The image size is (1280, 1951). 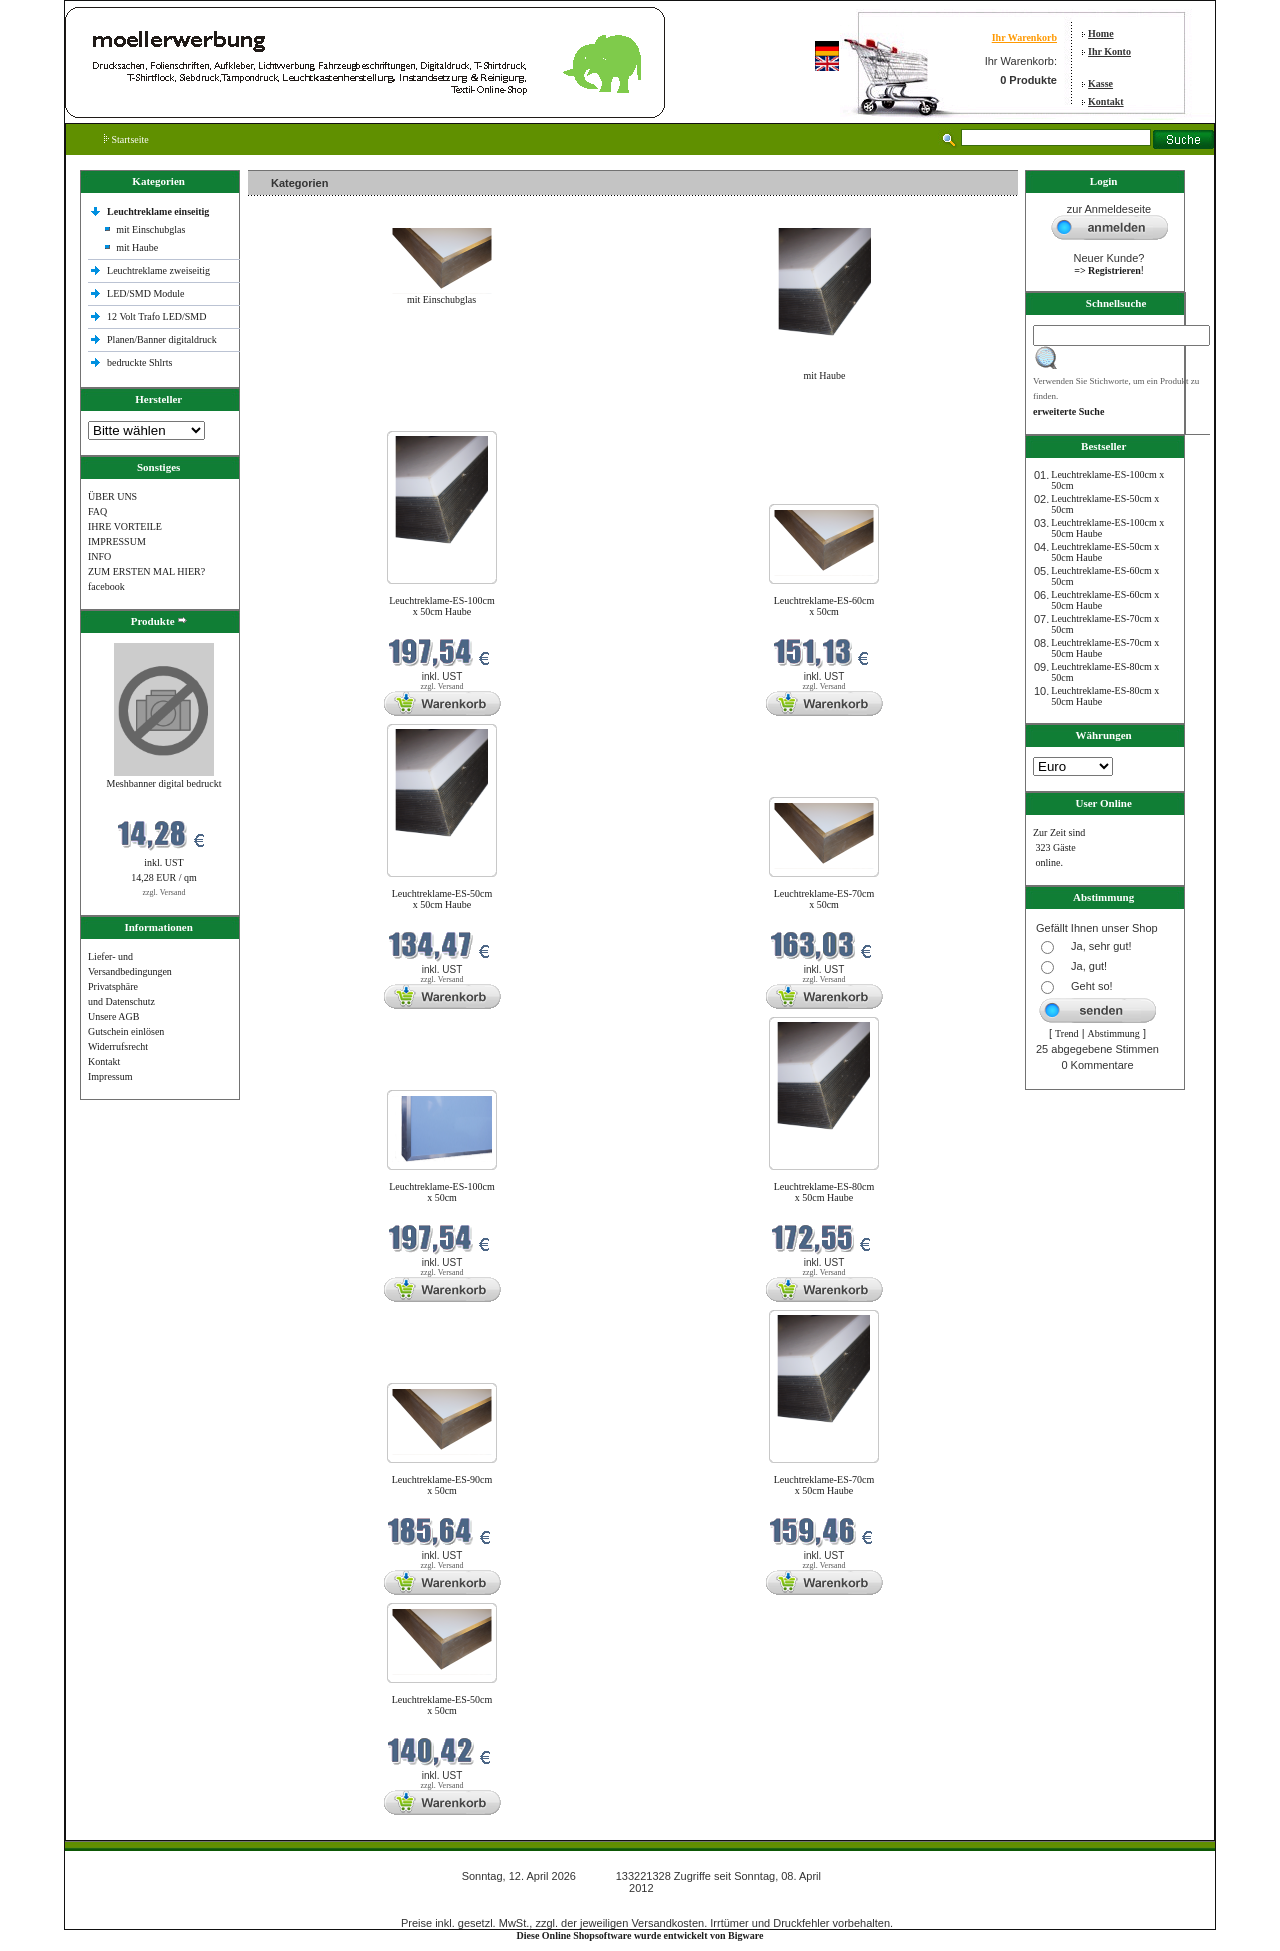 I want to click on Diese Online Shopsoftware wurde entwickelt von Bigware, so click(x=640, y=1935).